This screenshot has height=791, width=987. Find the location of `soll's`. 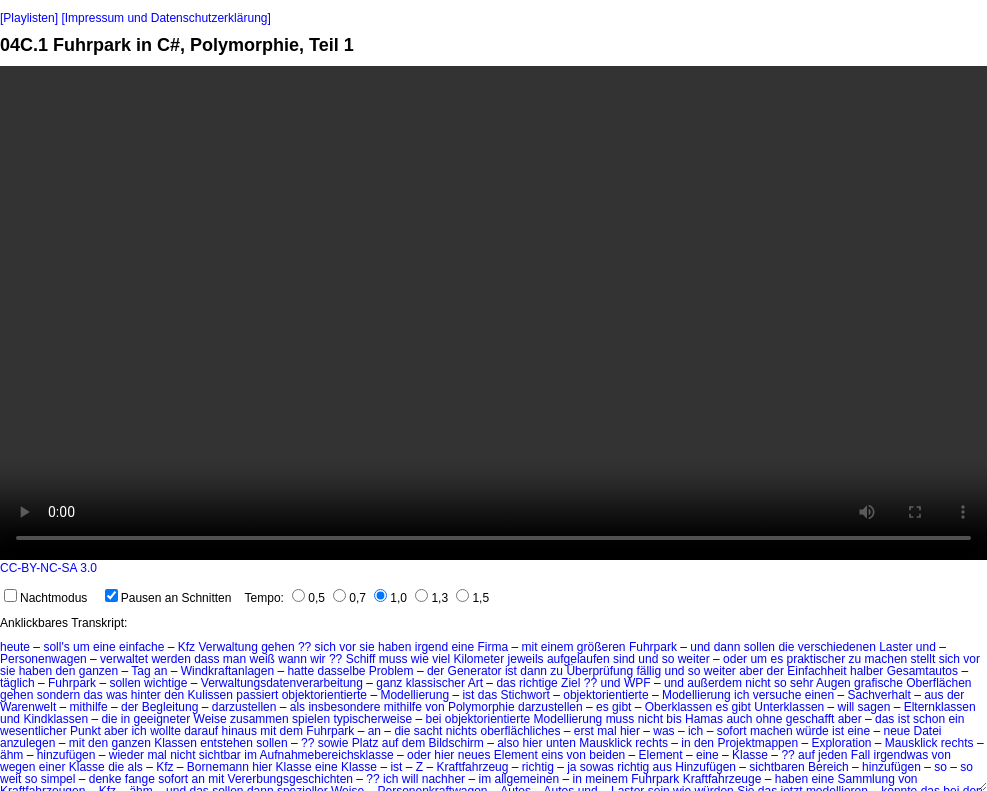

soll's is located at coordinates (56, 647).